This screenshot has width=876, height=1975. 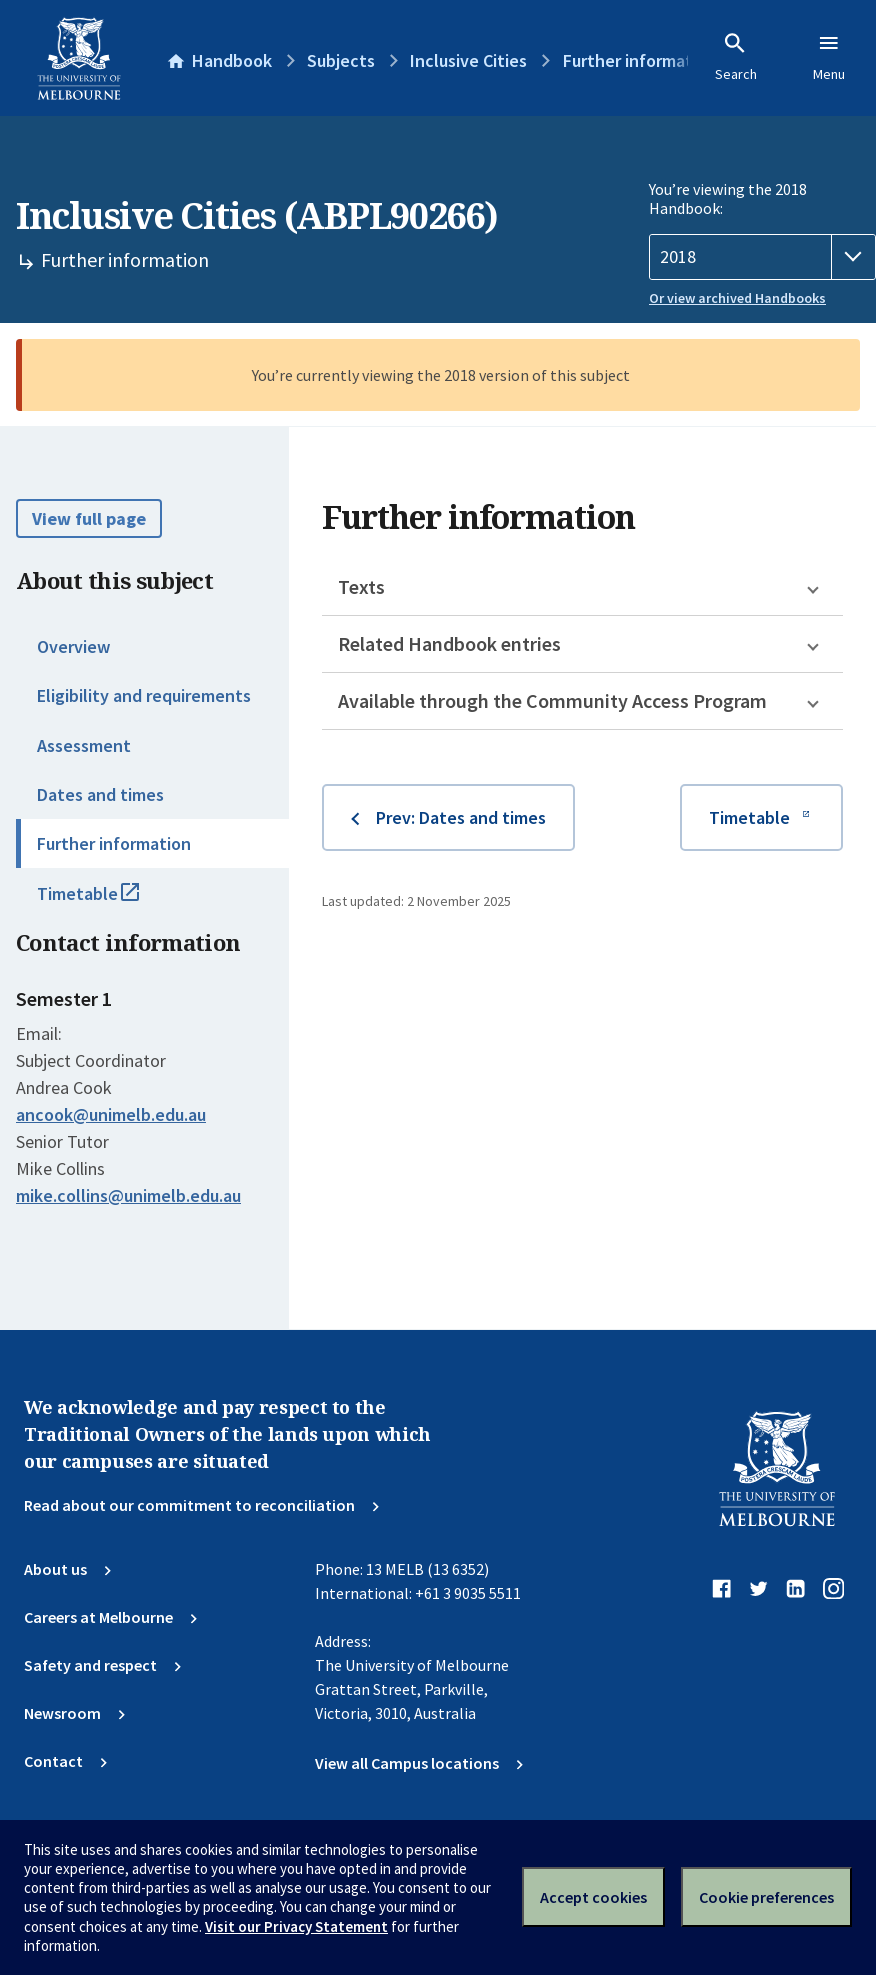 What do you see at coordinates (111, 1115) in the screenshot?
I see `ancook@unimelb.edu.au` at bounding box center [111, 1115].